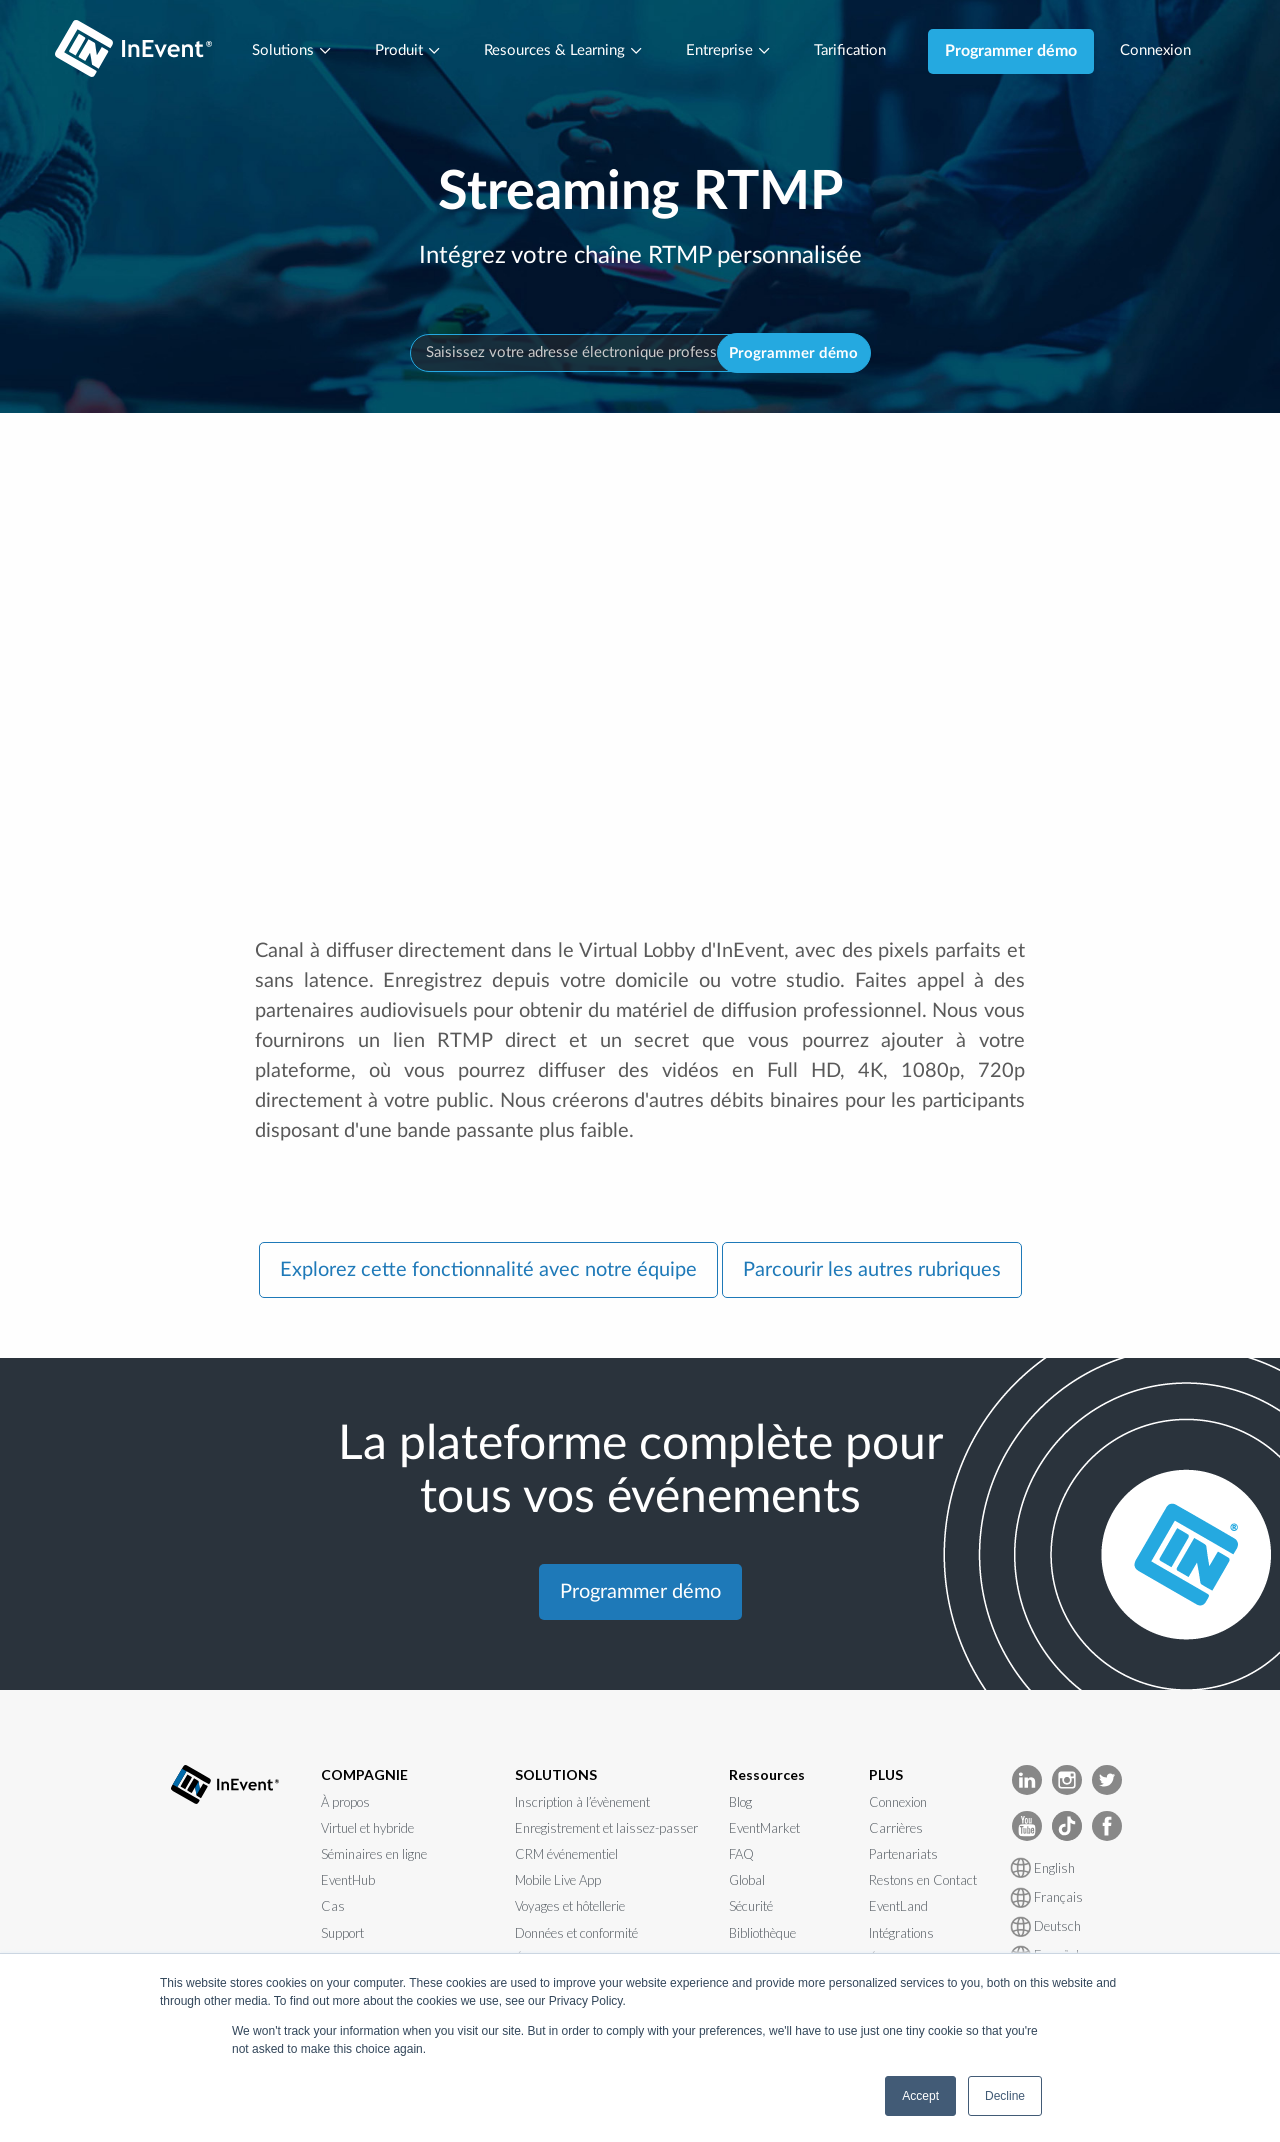 Image resolution: width=1280 pixels, height=2142 pixels. I want to click on EventHub, so click(348, 1882).